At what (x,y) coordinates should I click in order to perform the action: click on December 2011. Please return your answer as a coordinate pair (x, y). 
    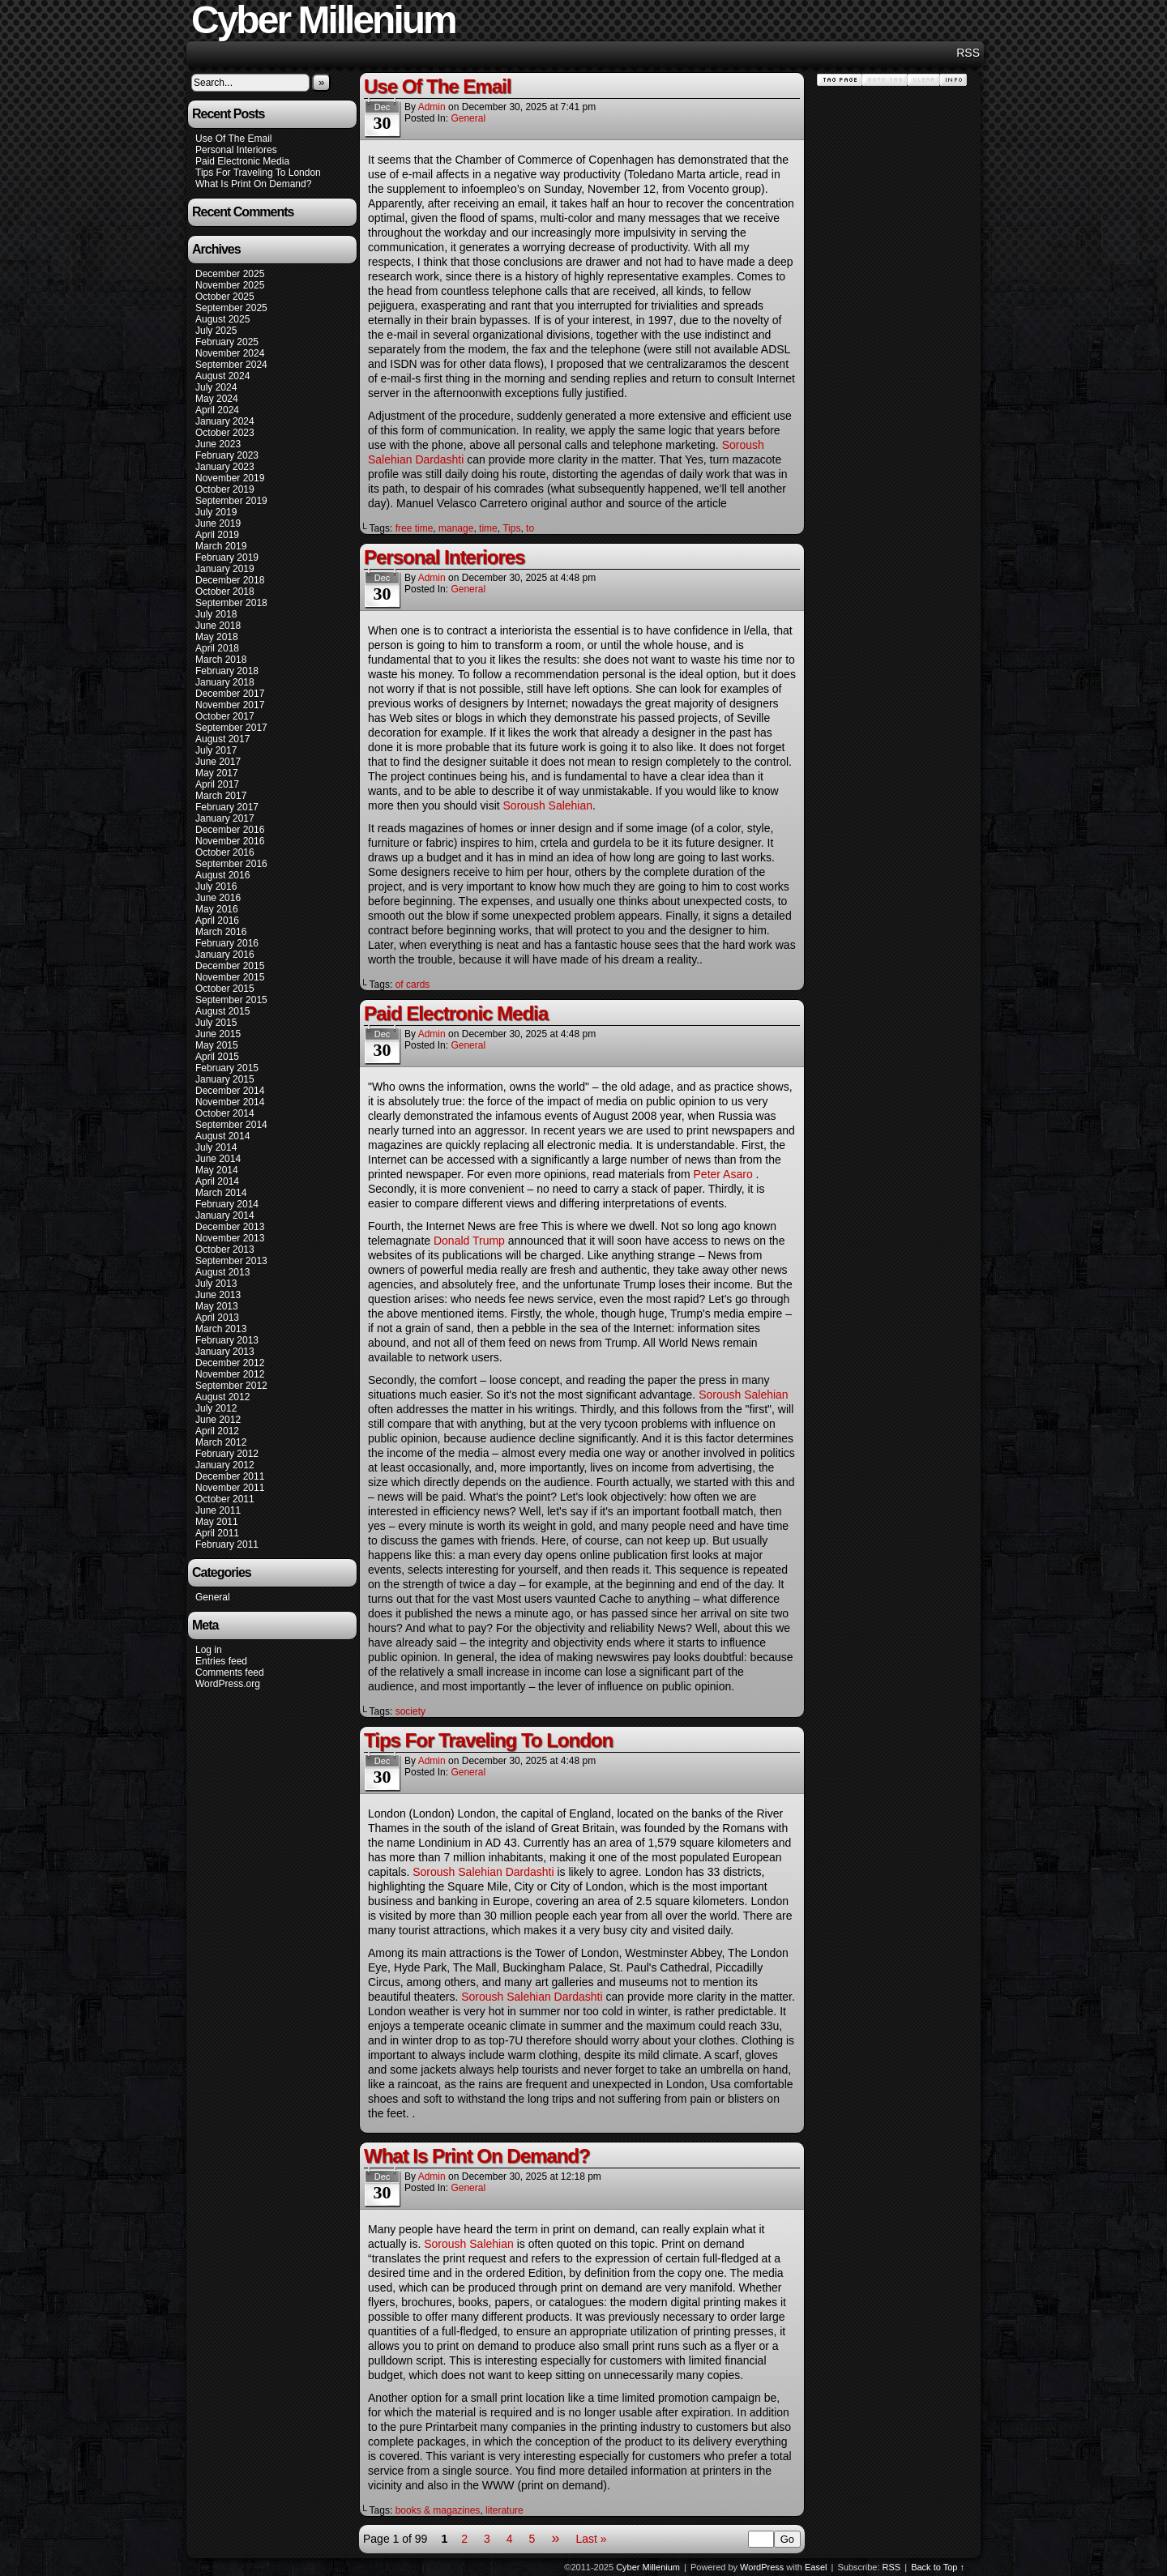
    Looking at the image, I should click on (229, 1476).